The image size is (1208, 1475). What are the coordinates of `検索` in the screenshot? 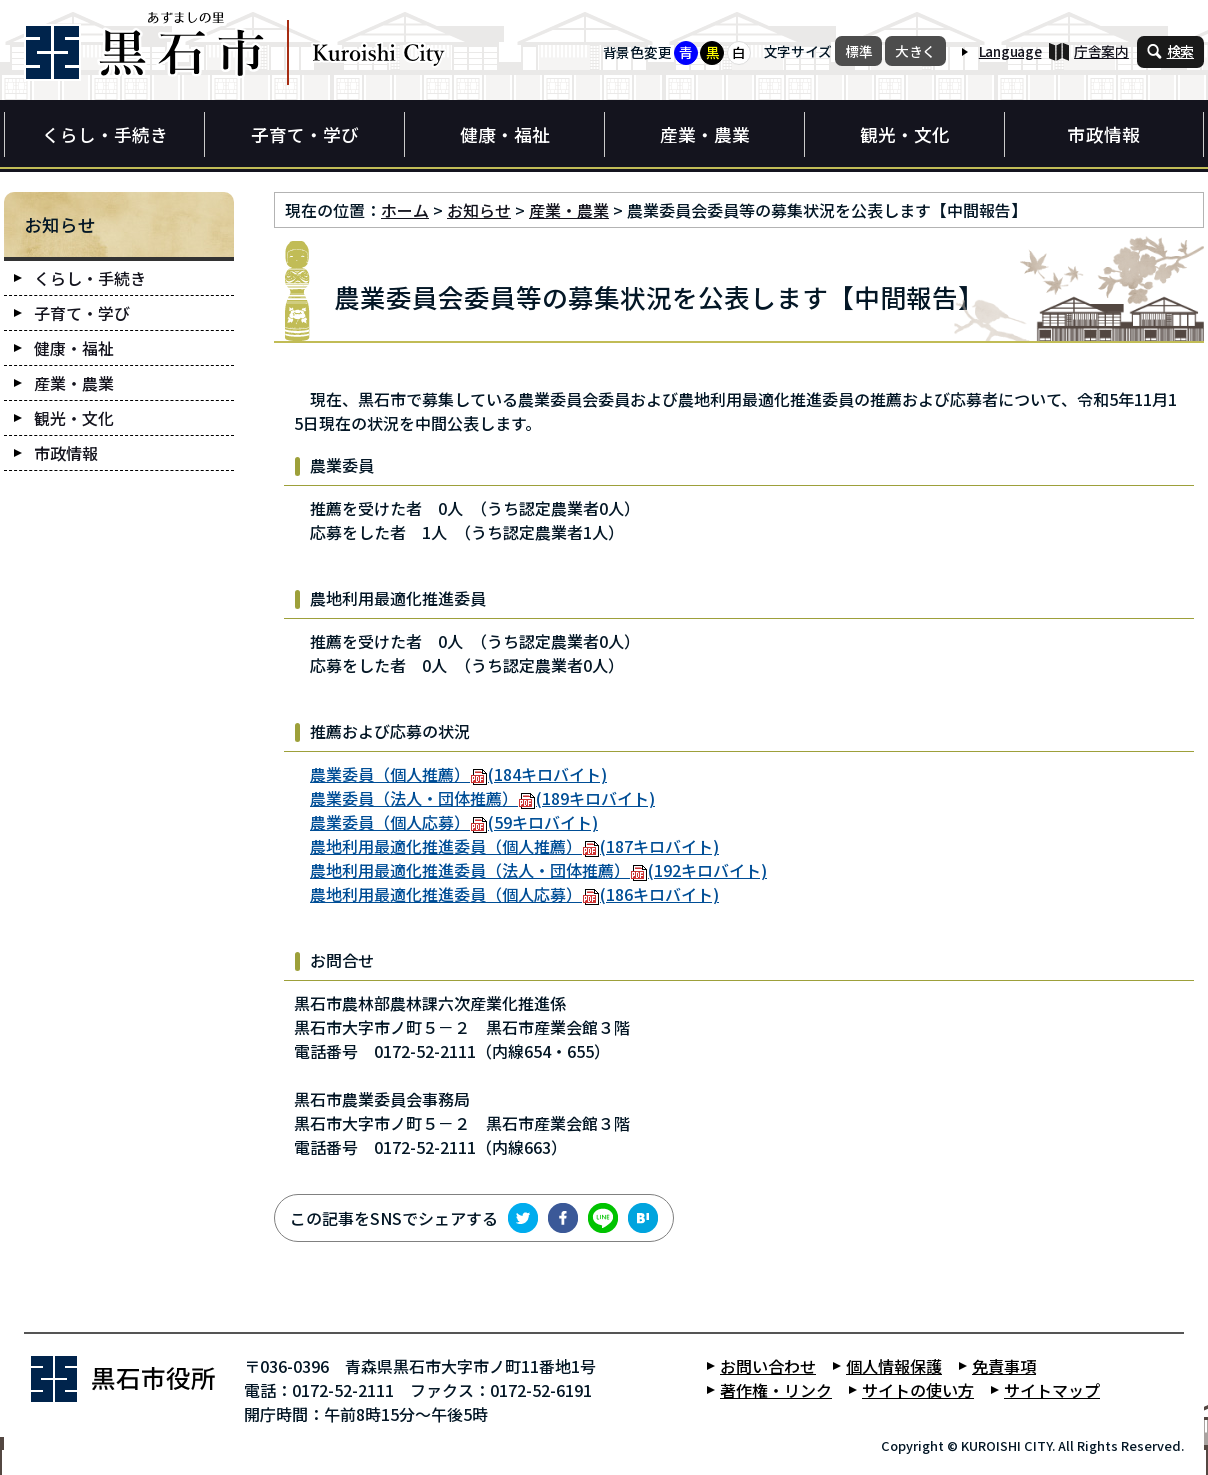 It's located at (1180, 51).